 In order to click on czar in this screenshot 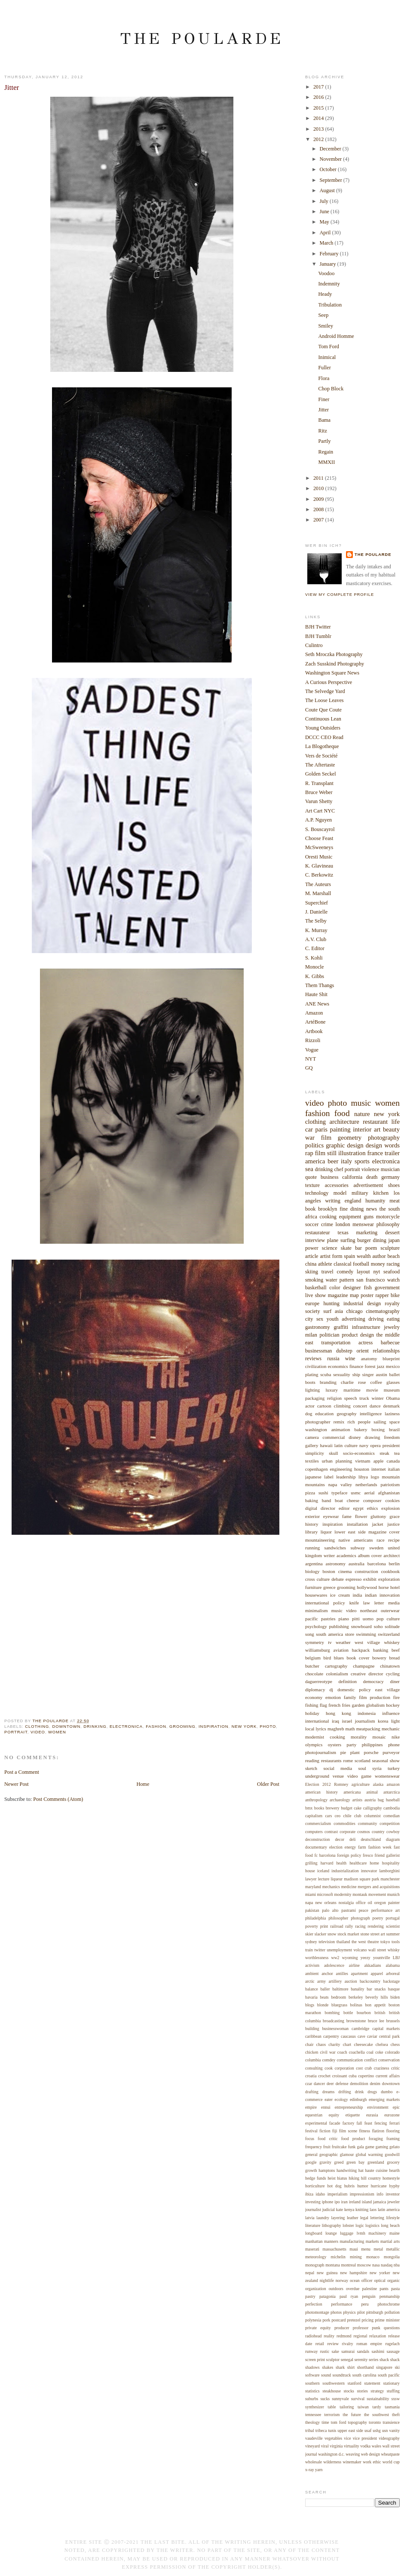, I will do `click(308, 2083)`.